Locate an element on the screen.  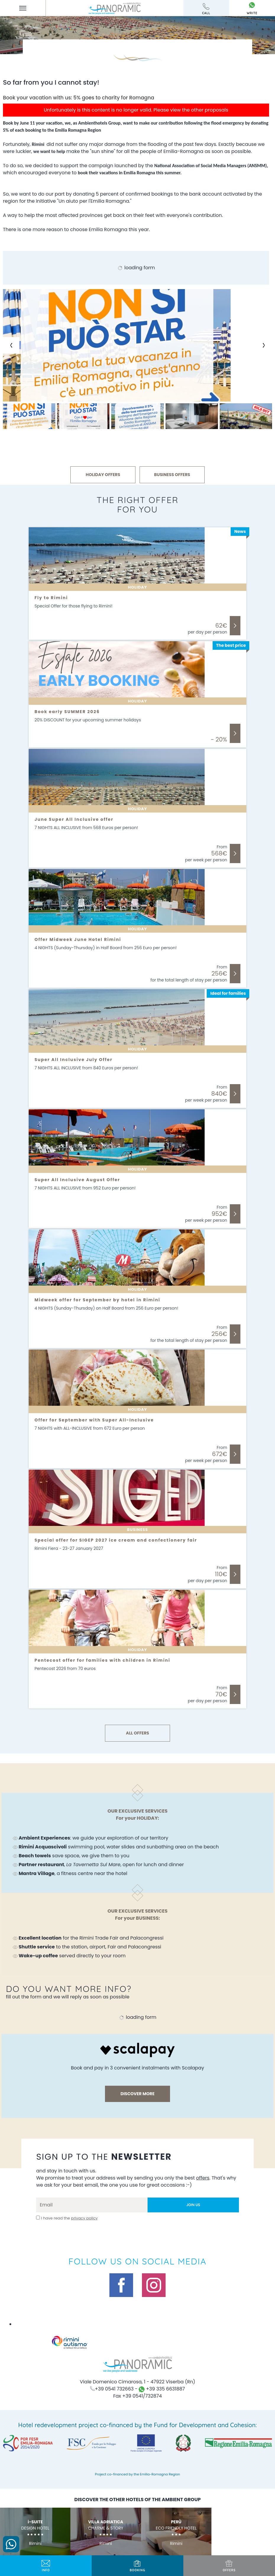
[Next slide] is located at coordinates (263, 345).